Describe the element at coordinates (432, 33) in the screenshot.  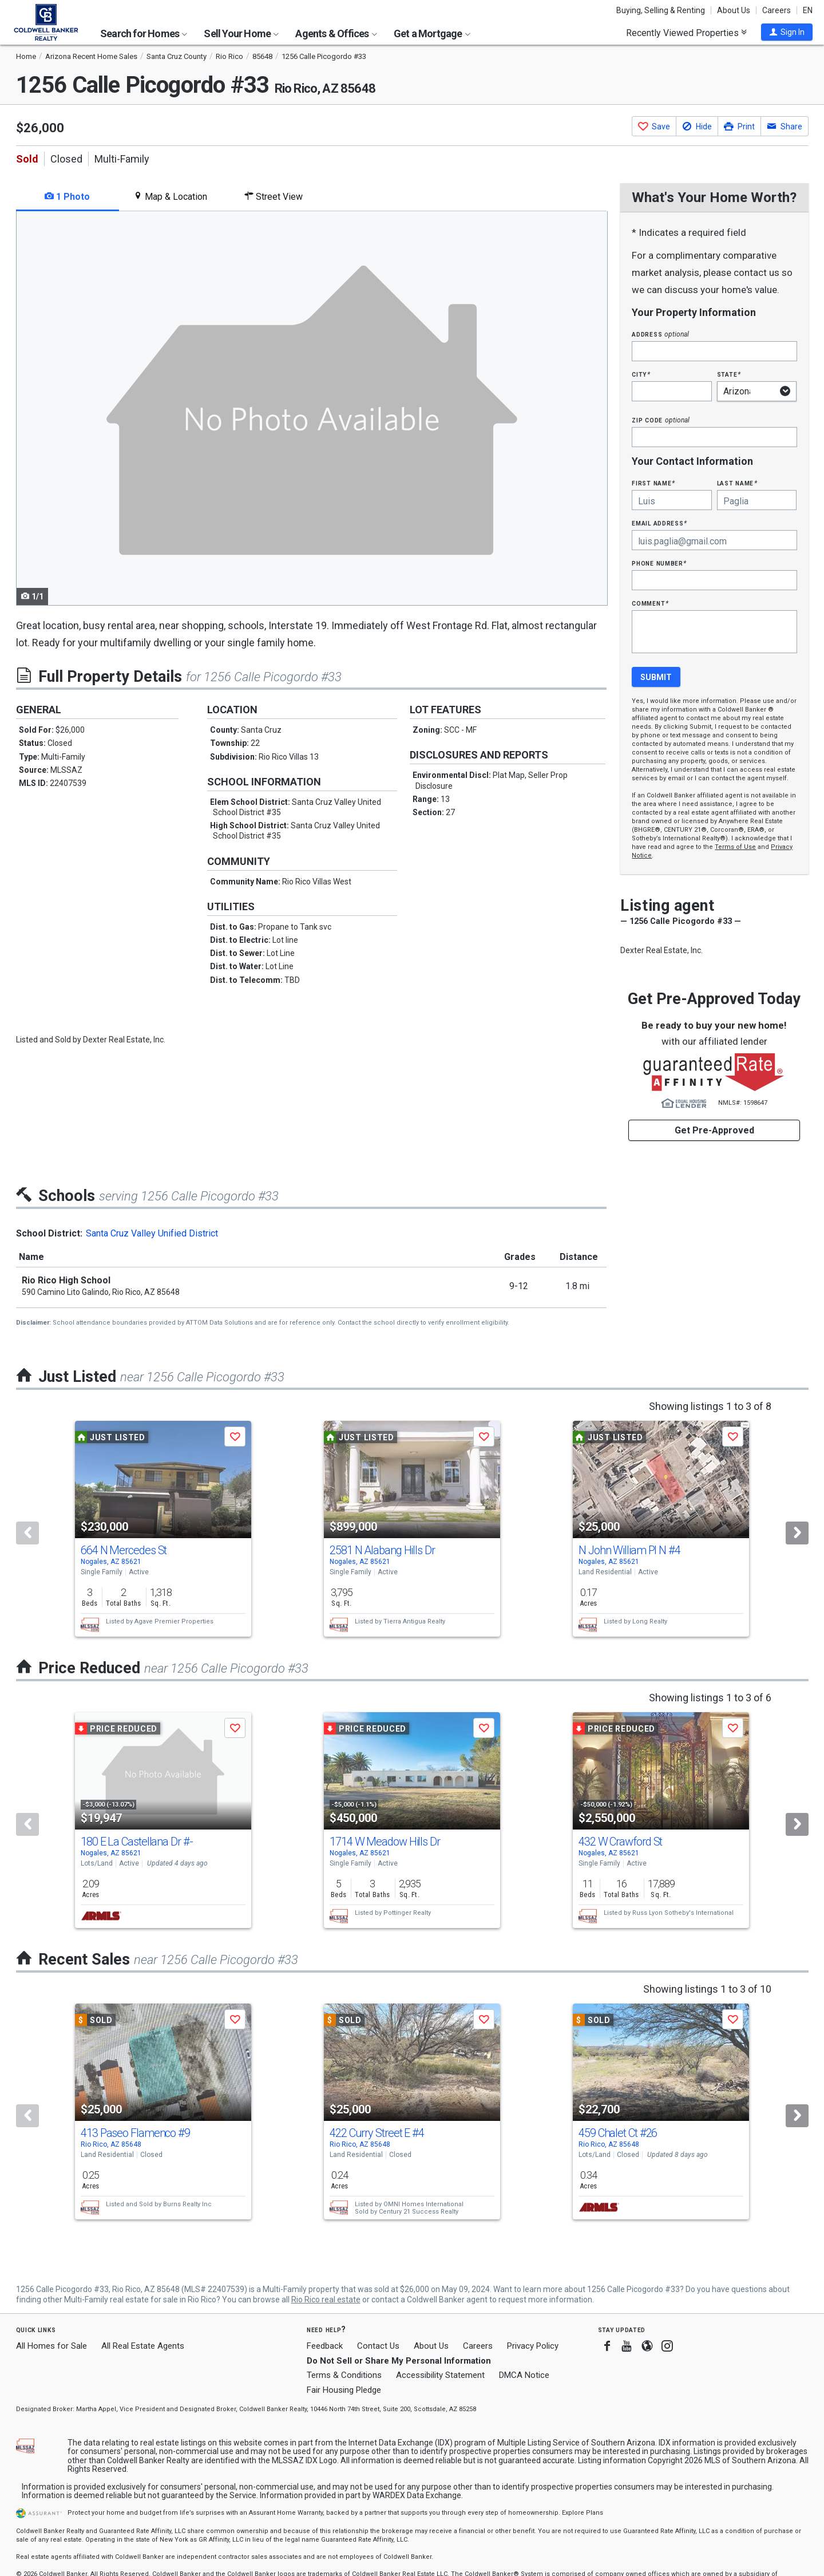
I see `Get a Mortgage` at that location.